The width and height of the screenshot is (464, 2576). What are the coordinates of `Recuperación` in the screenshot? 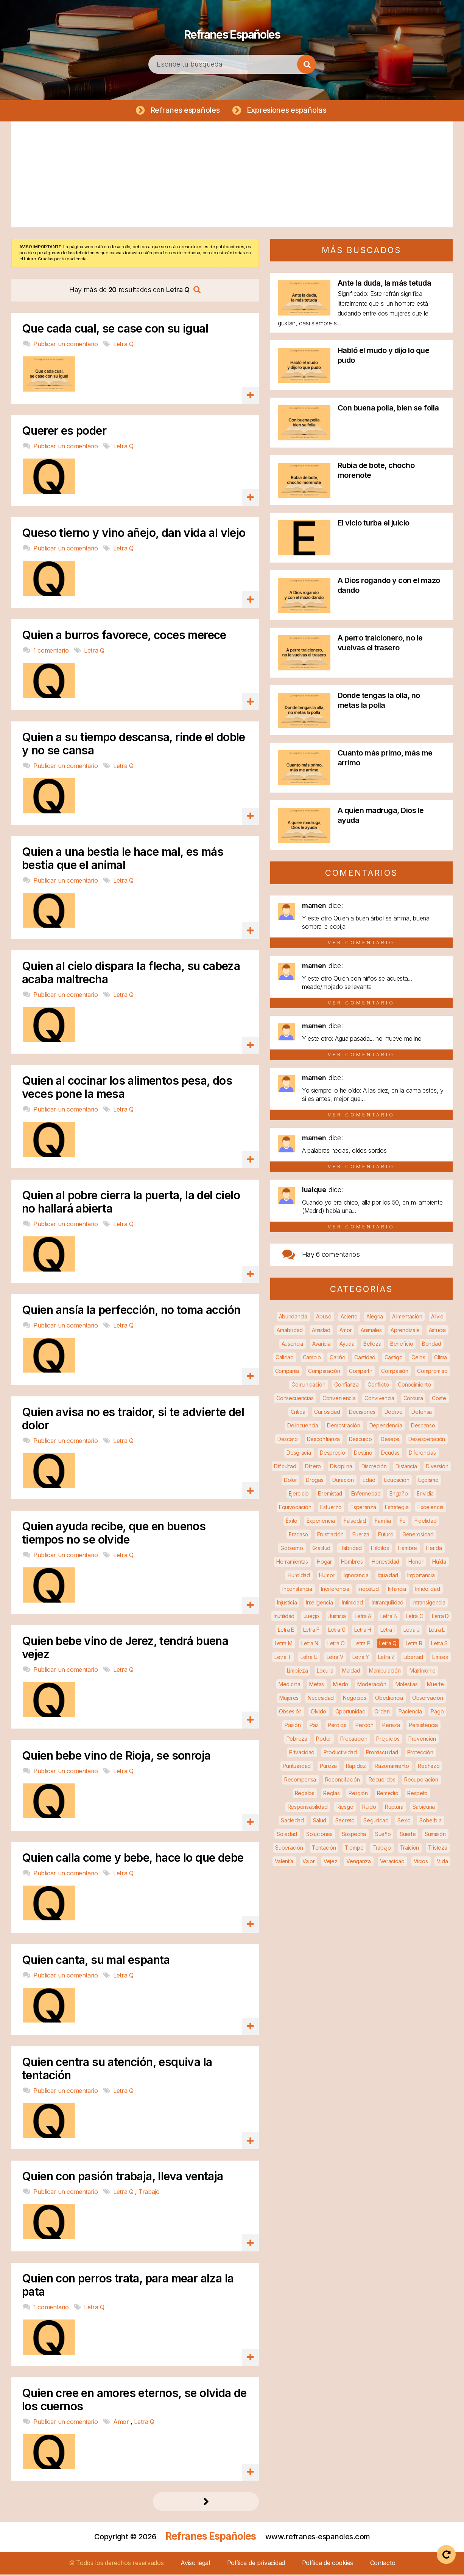 It's located at (421, 1781).